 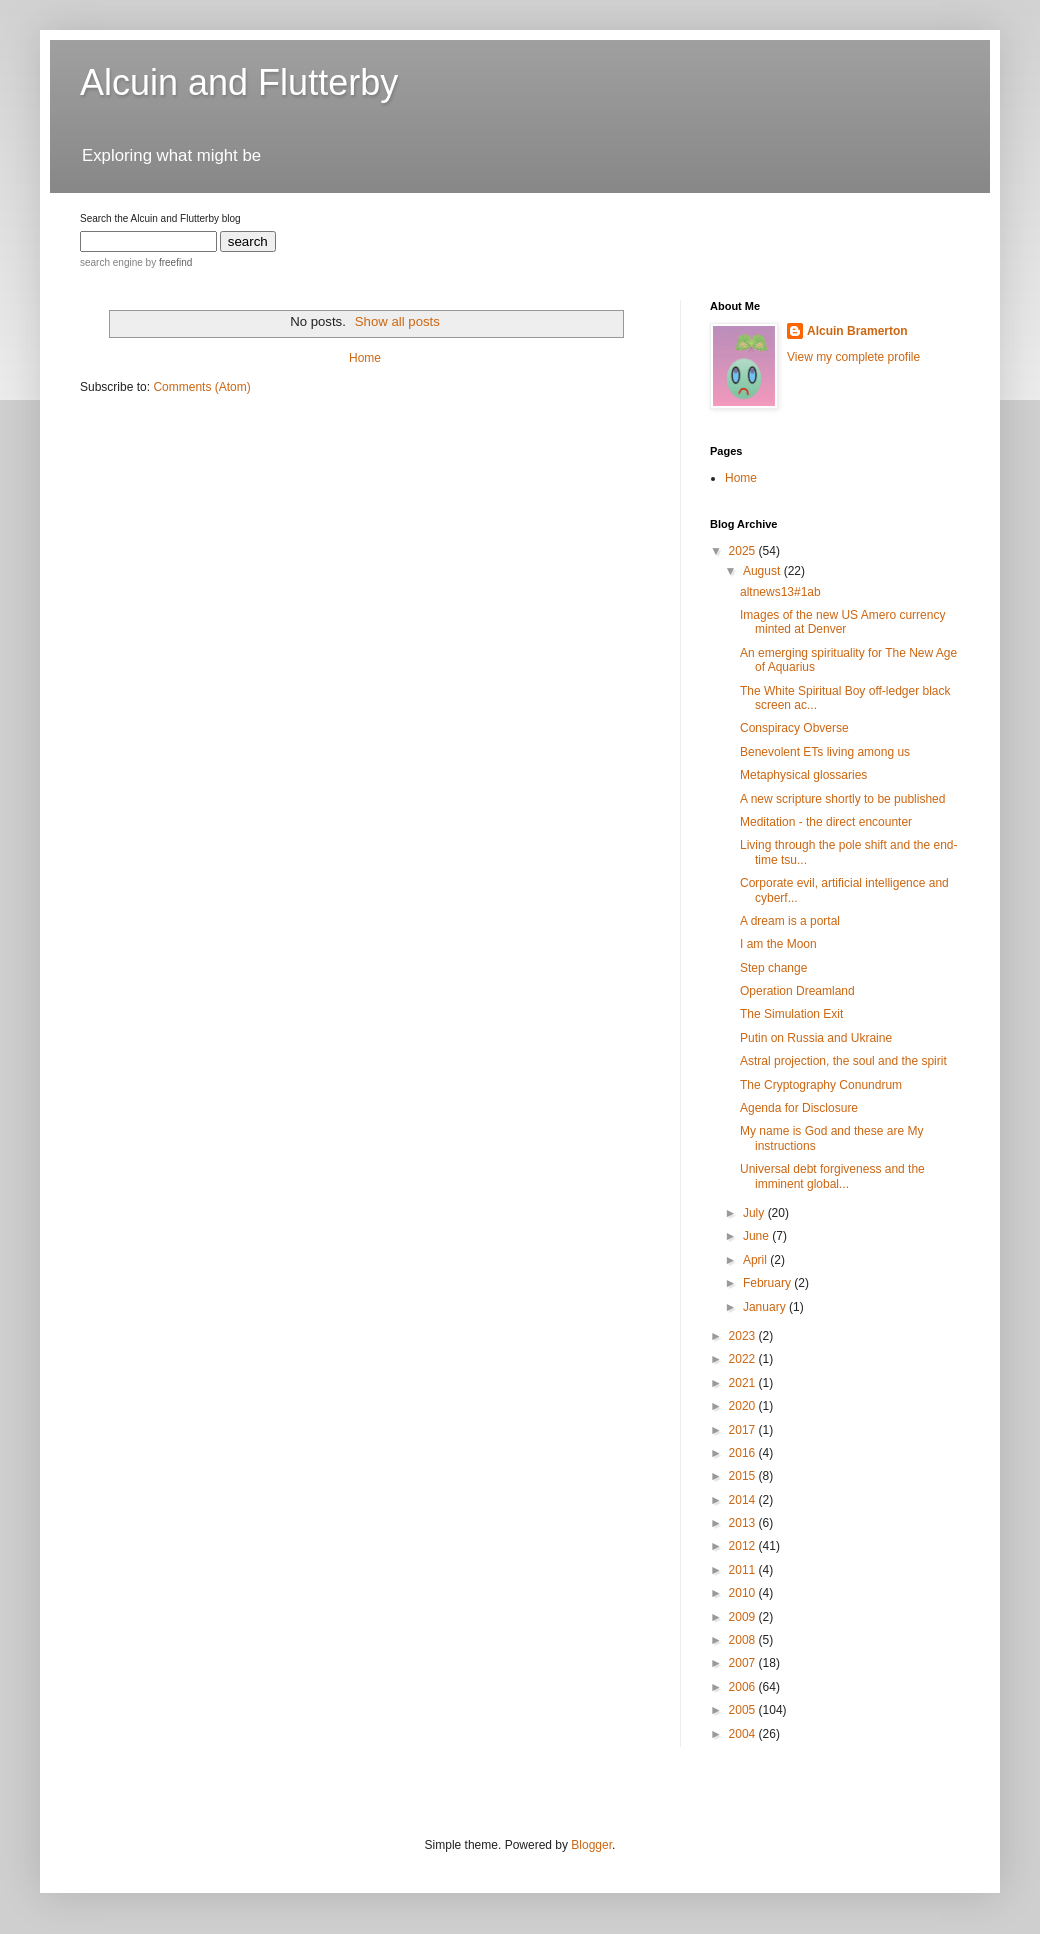 I want to click on 2022, so click(x=744, y=1359).